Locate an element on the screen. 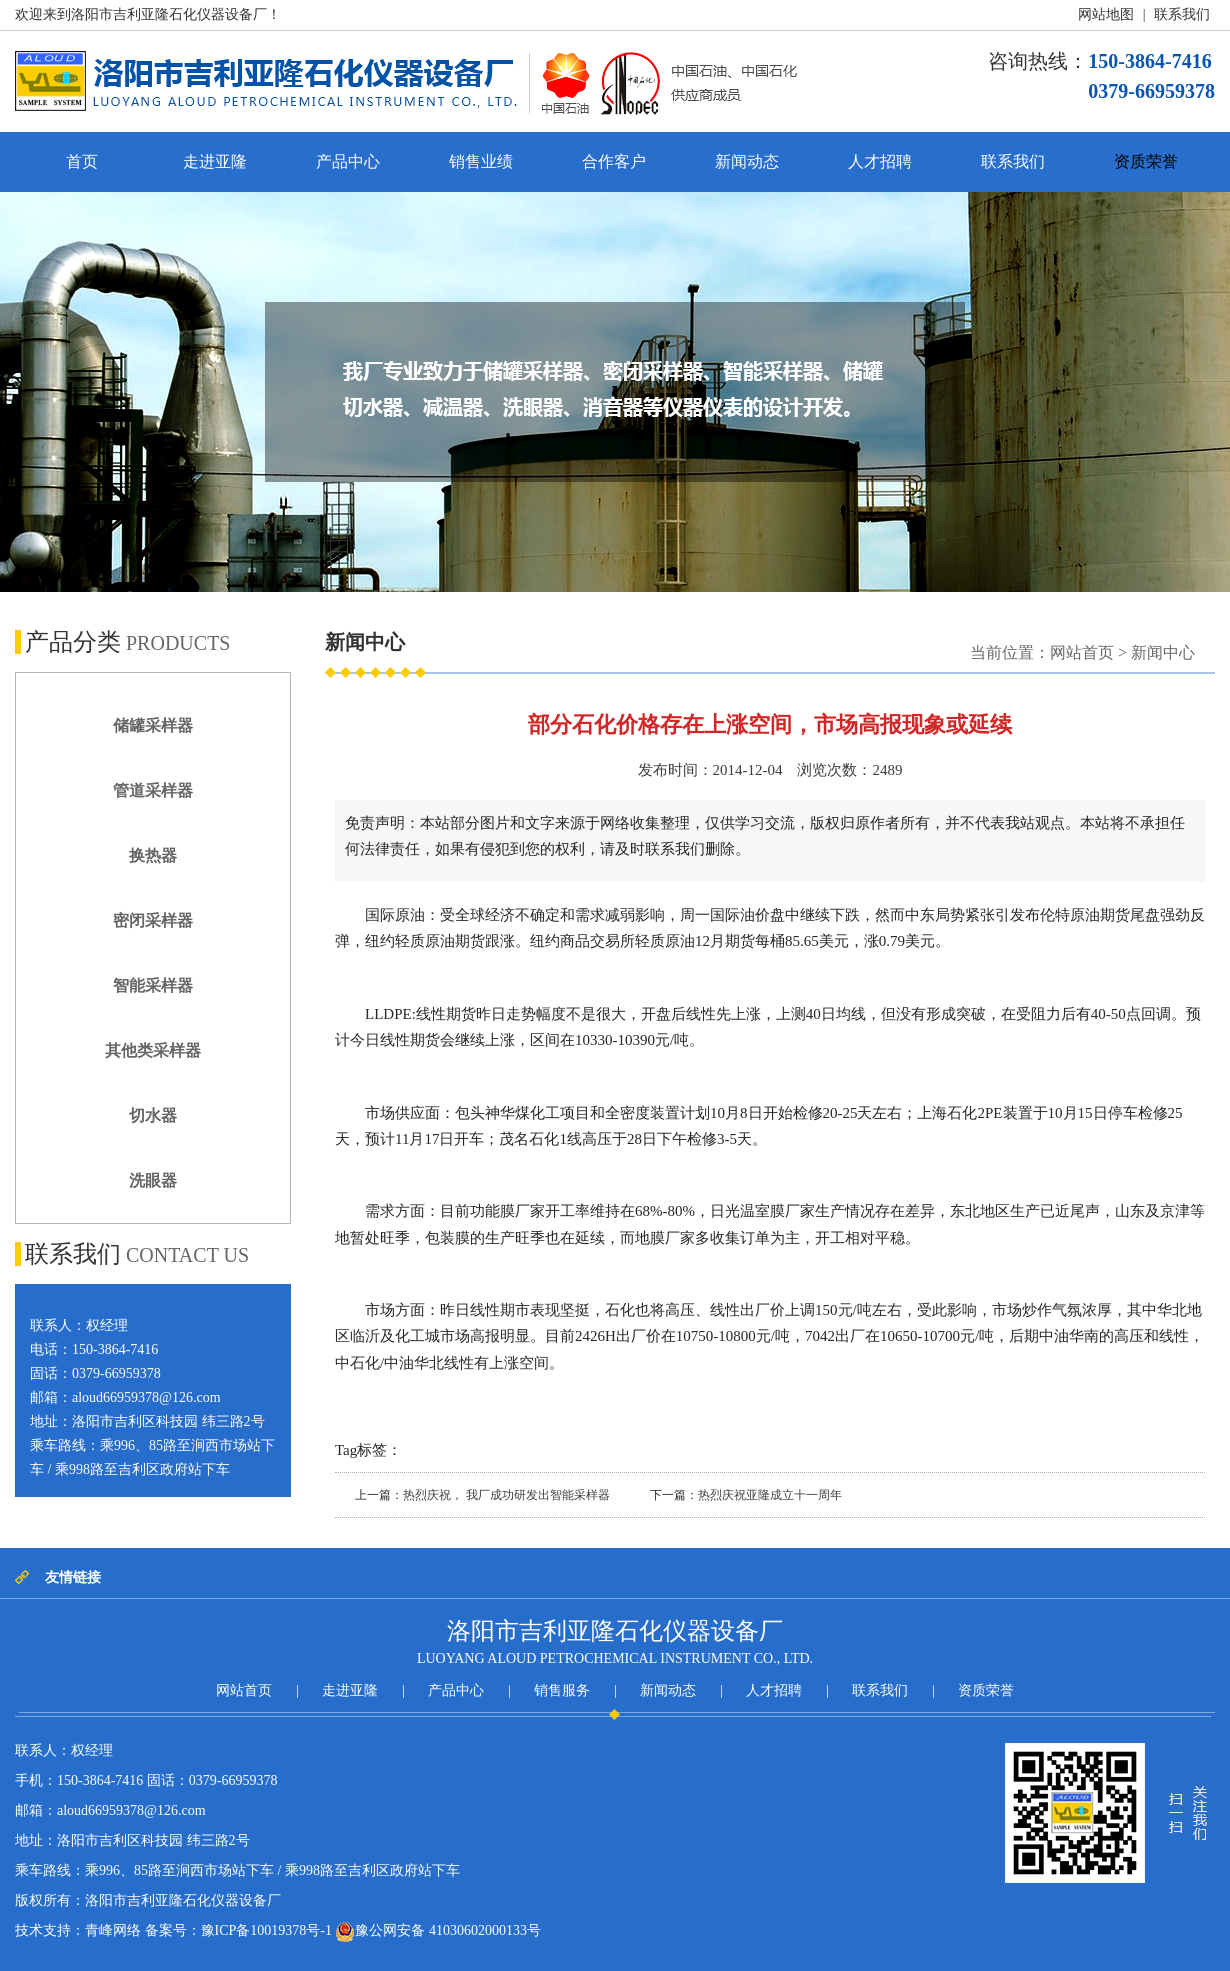  网站首页 is located at coordinates (1082, 652).